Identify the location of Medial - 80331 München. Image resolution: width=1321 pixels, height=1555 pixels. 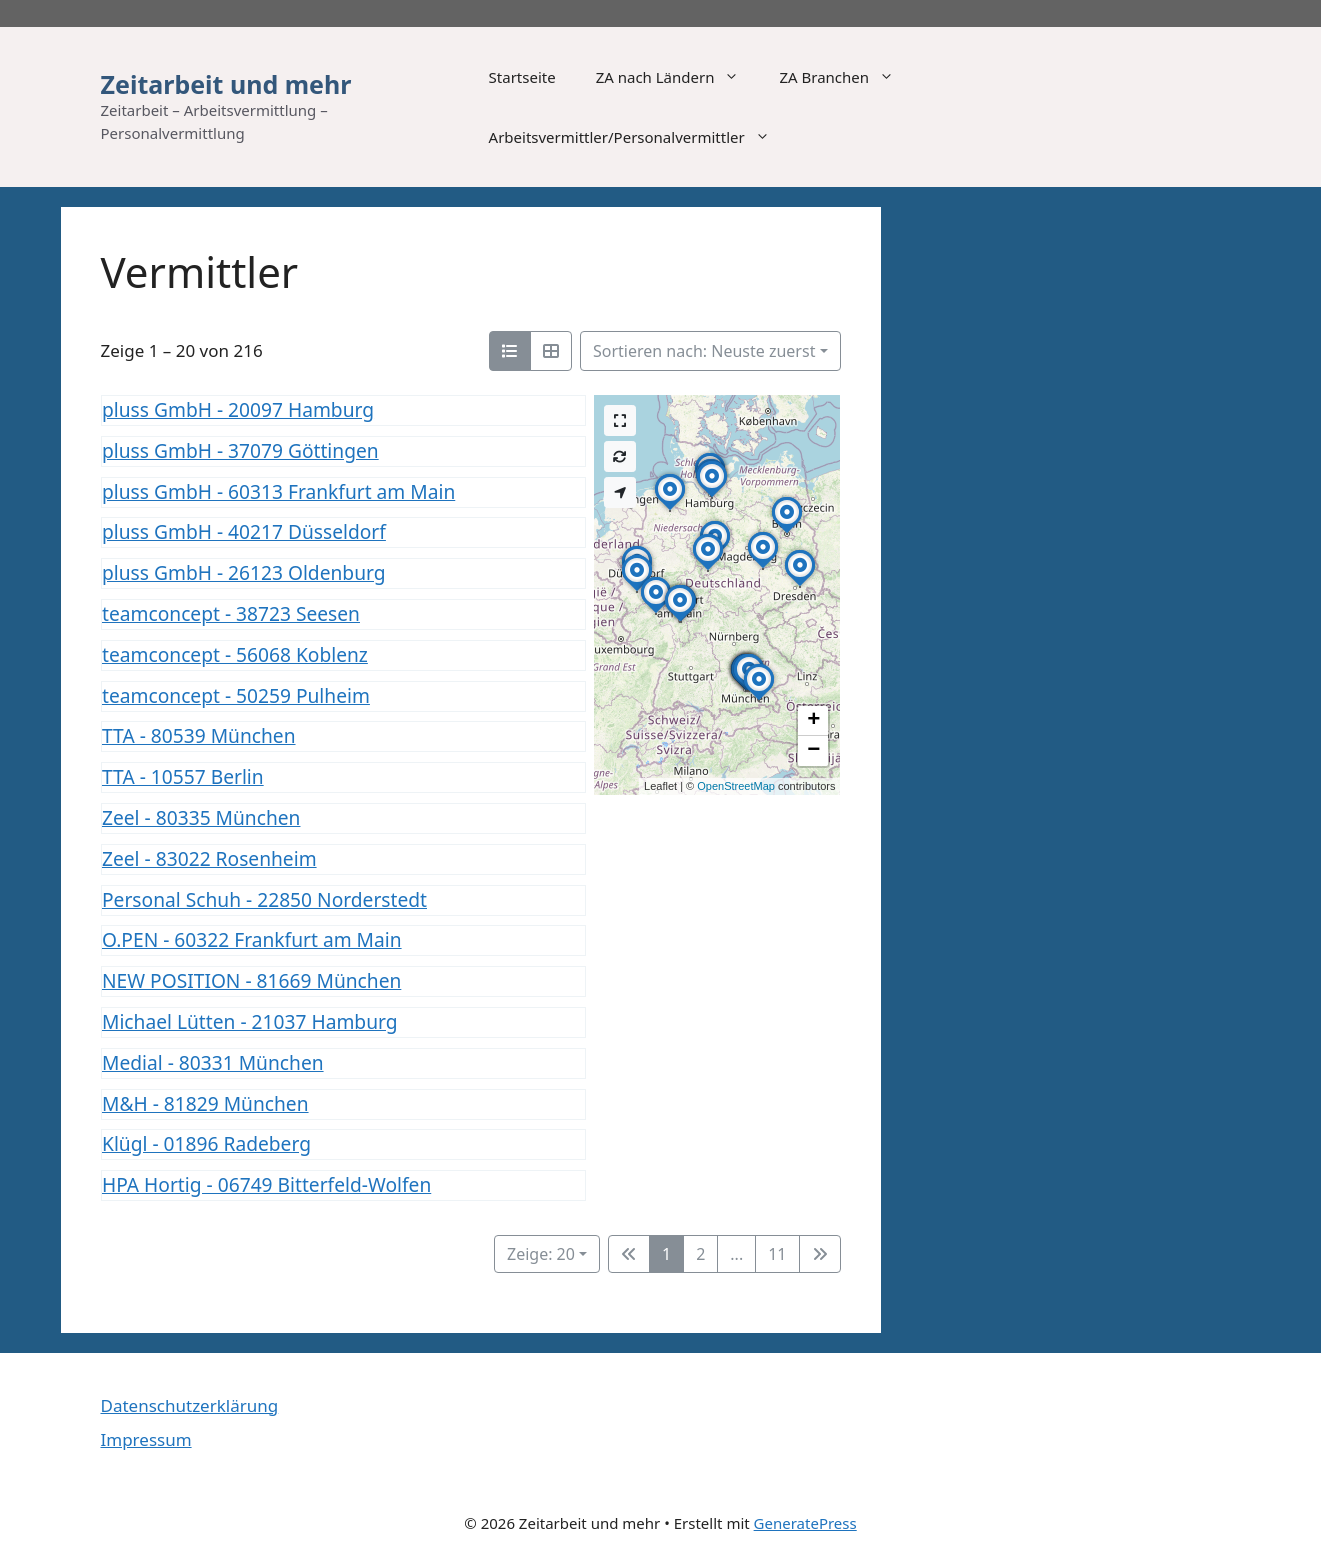
(213, 1061).